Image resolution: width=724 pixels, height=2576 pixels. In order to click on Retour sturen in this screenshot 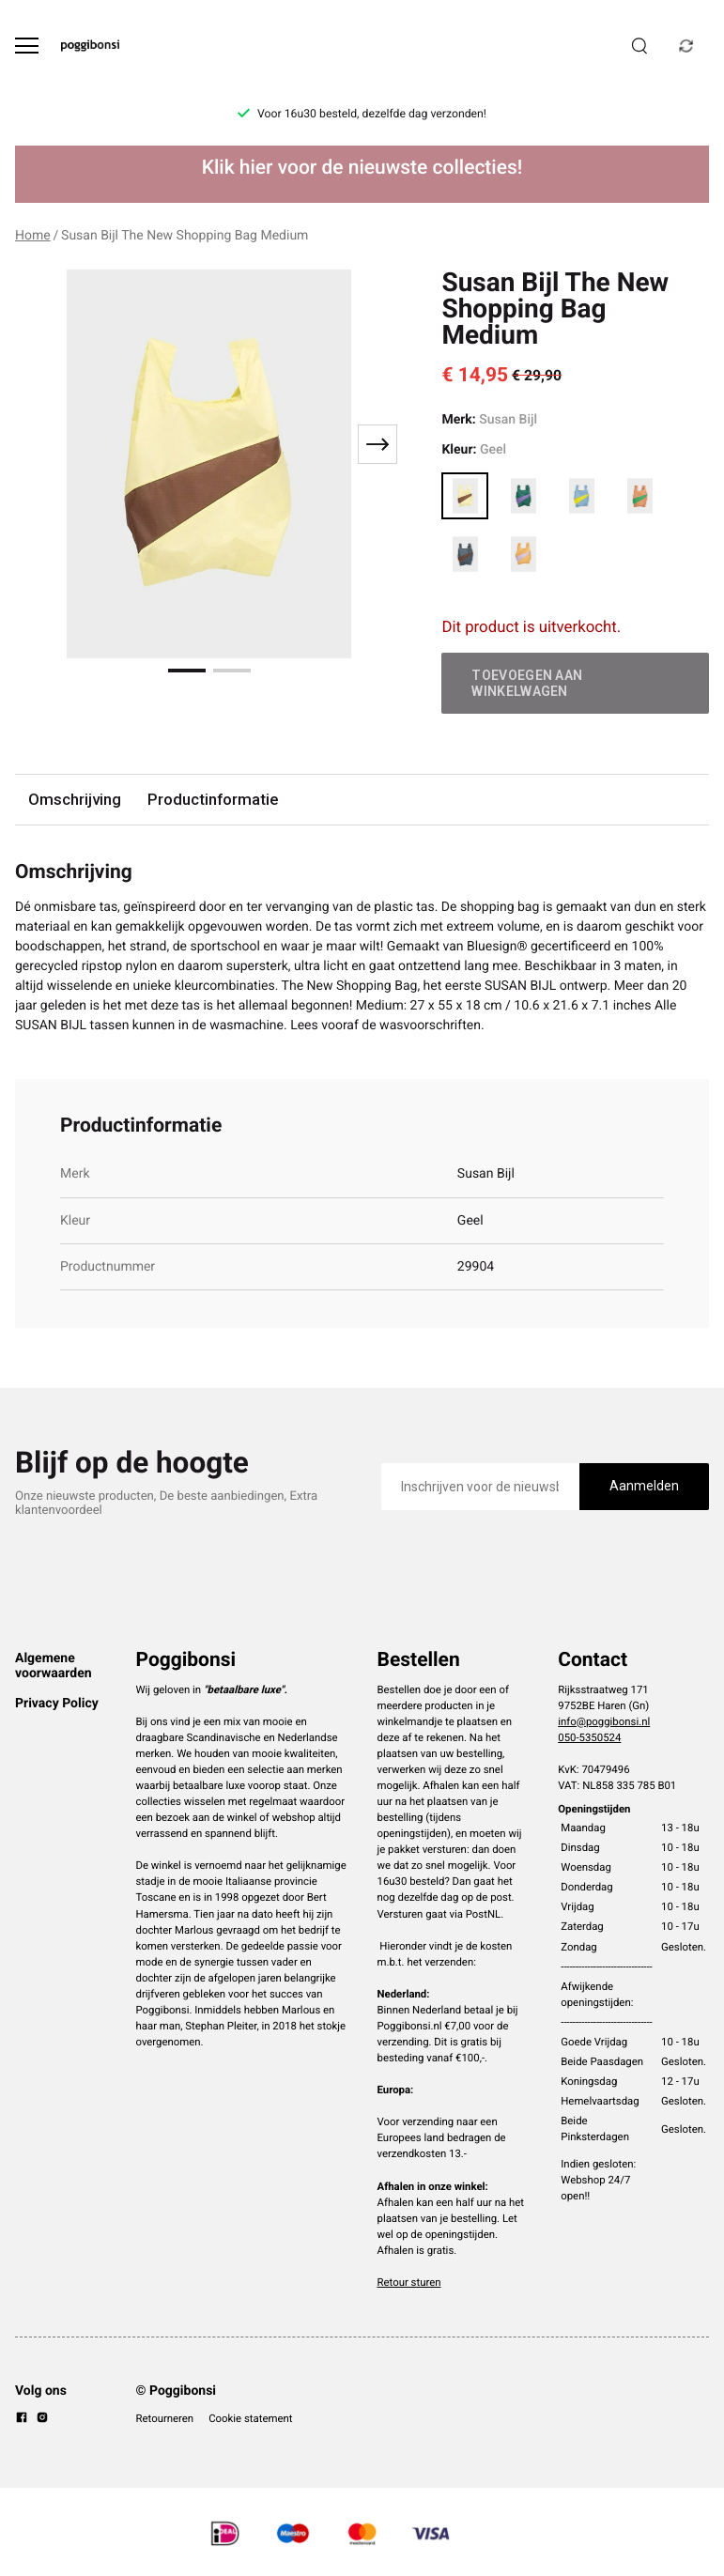, I will do `click(409, 2282)`.